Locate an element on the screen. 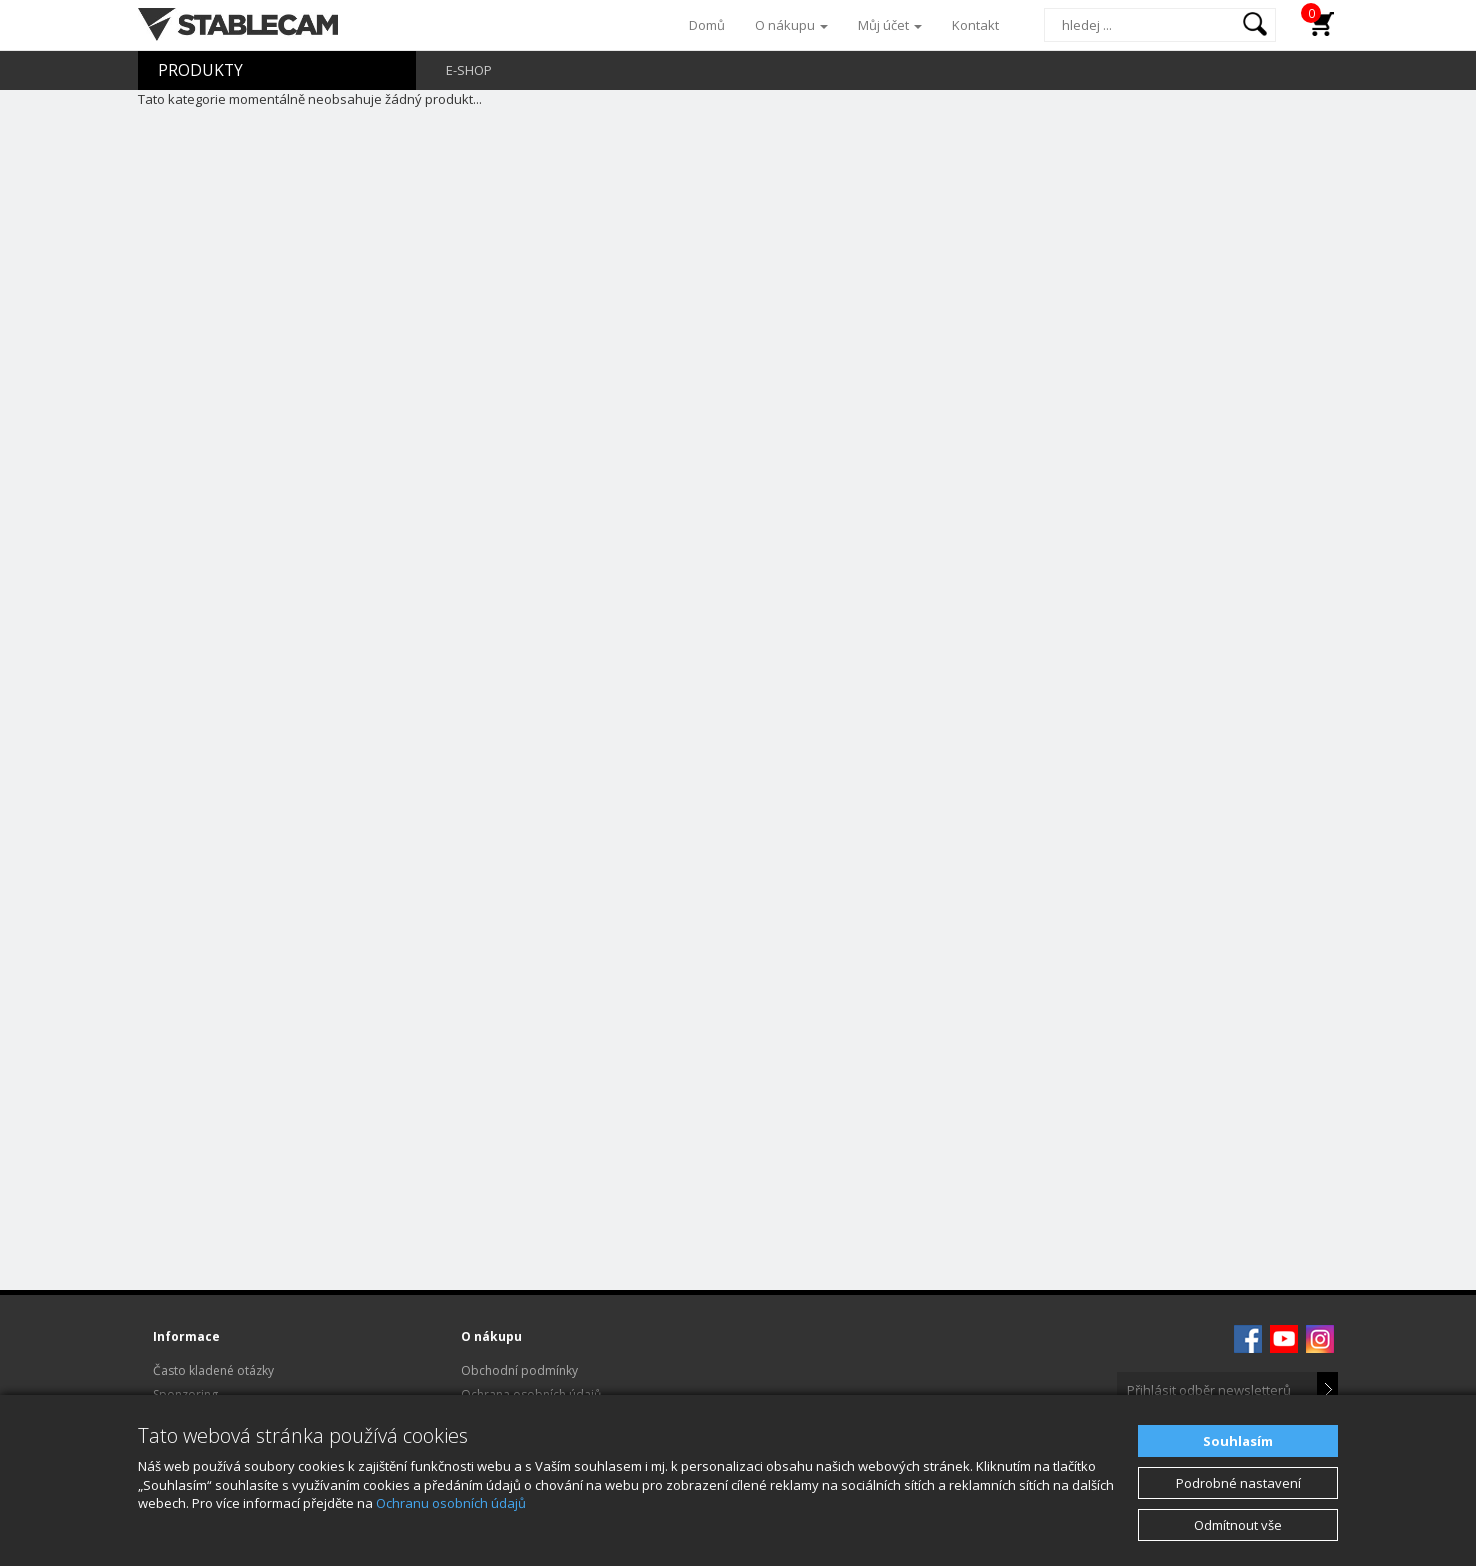 The height and width of the screenshot is (1566, 1476). Často kladené otázky is located at coordinates (213, 1370).